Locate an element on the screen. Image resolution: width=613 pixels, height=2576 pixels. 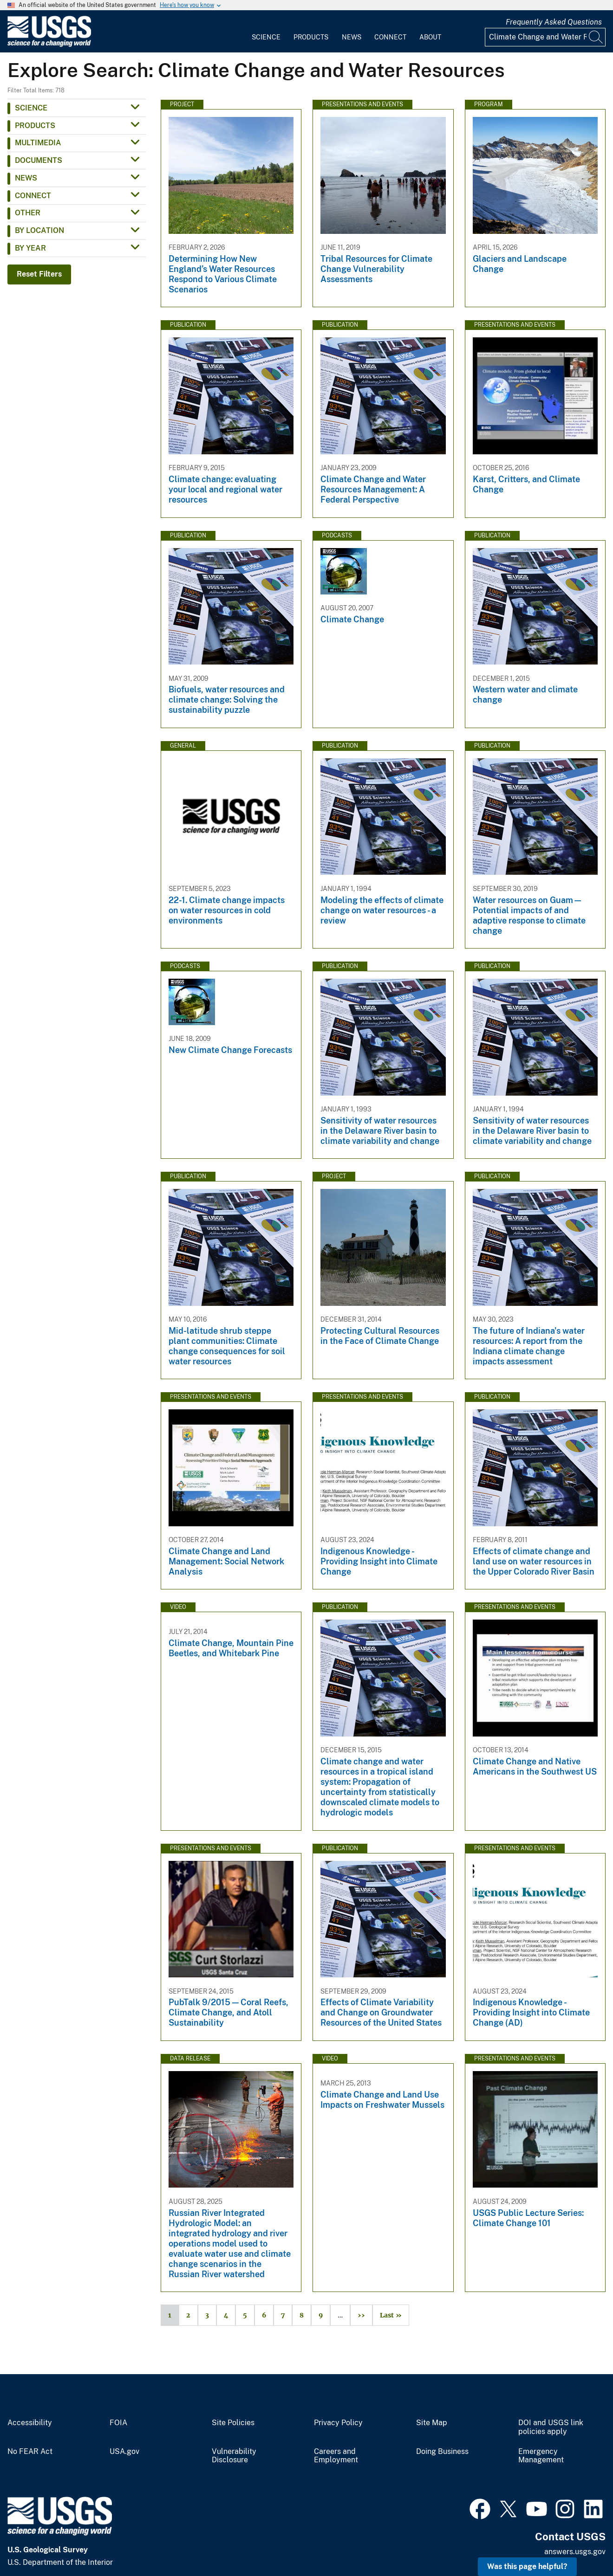
Science is located at coordinates (266, 37).